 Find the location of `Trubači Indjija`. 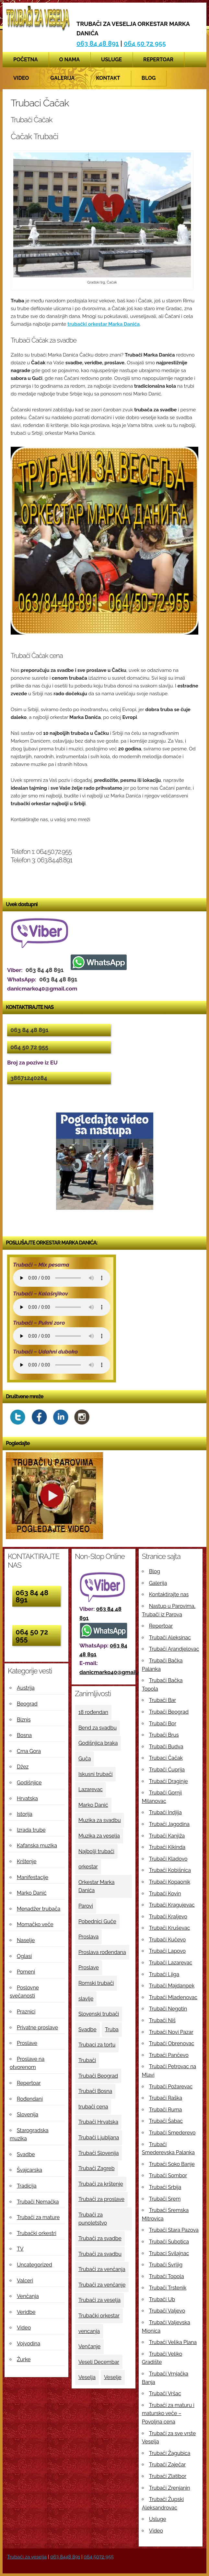

Trubači Indjija is located at coordinates (165, 1812).